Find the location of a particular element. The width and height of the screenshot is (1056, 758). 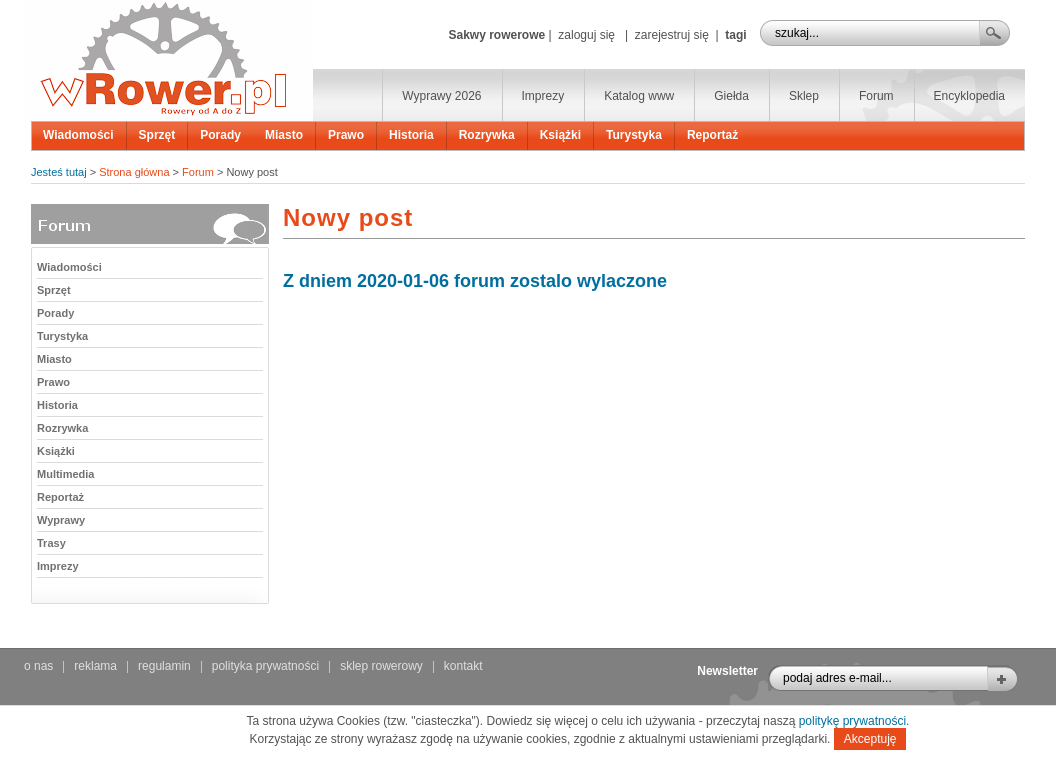

Sklep is located at coordinates (804, 96).